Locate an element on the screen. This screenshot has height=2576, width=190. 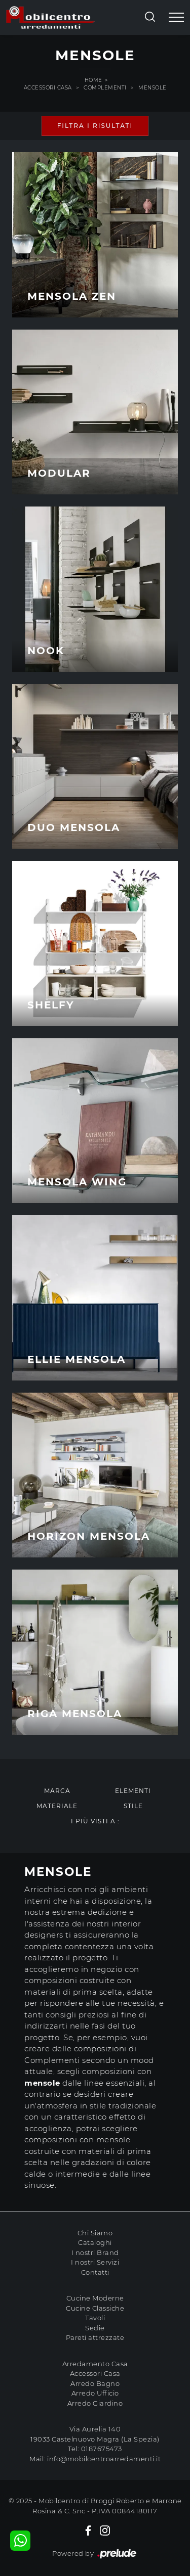
Elementi [button] is located at coordinates (133, 1791).